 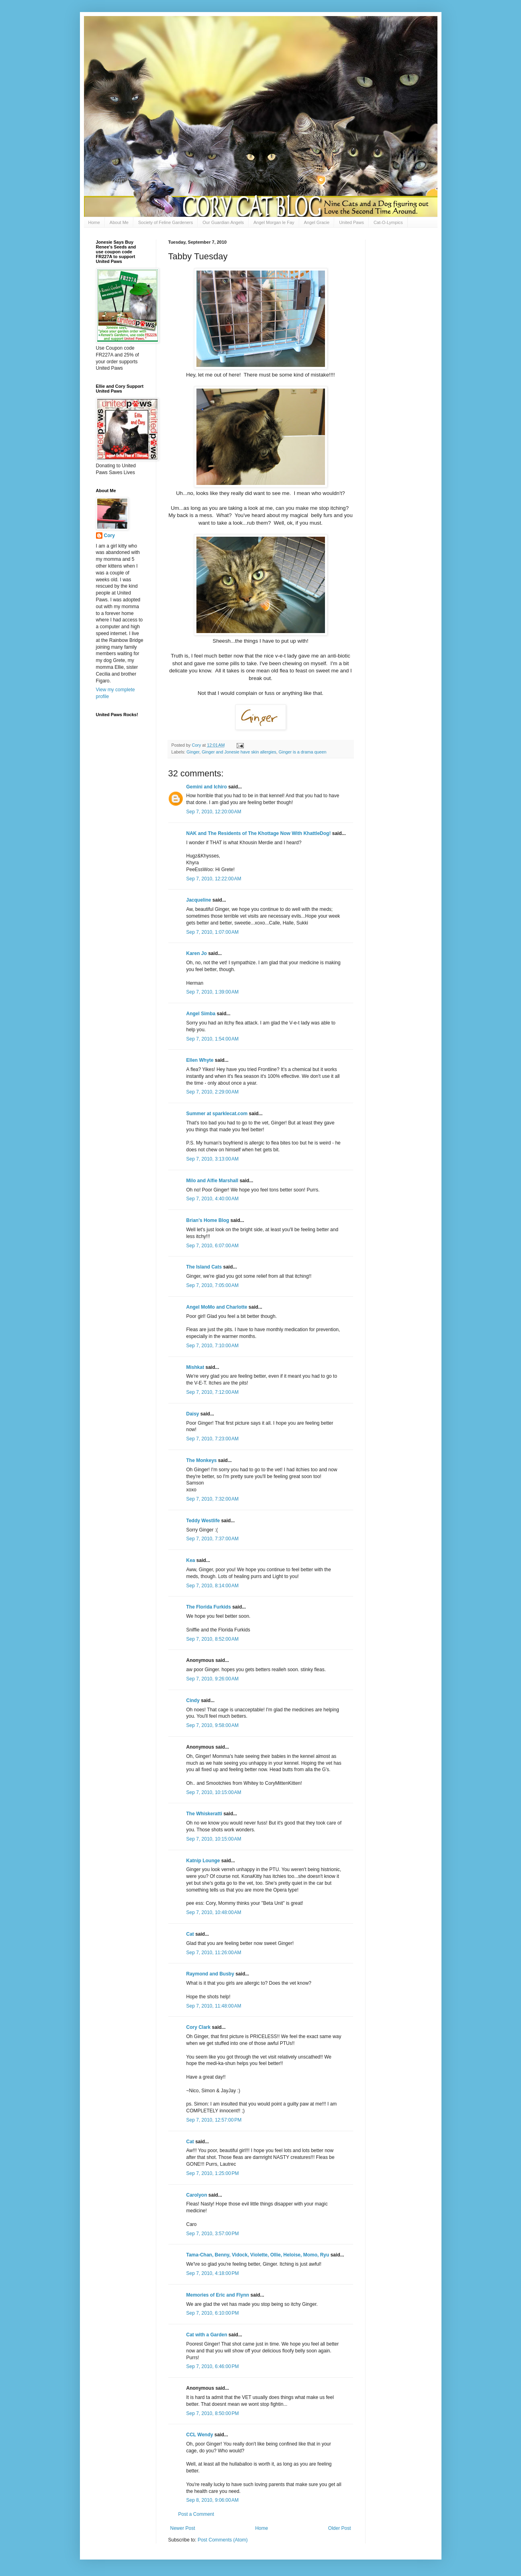 I want to click on Sep 7, 2010, 2:29:00 AM, so click(x=212, y=1092).